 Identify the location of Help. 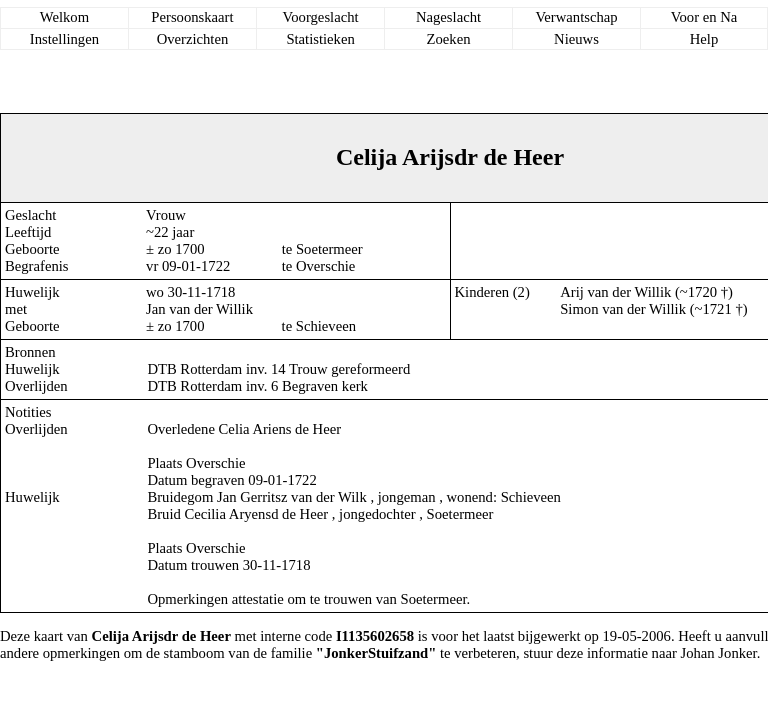
(704, 39).